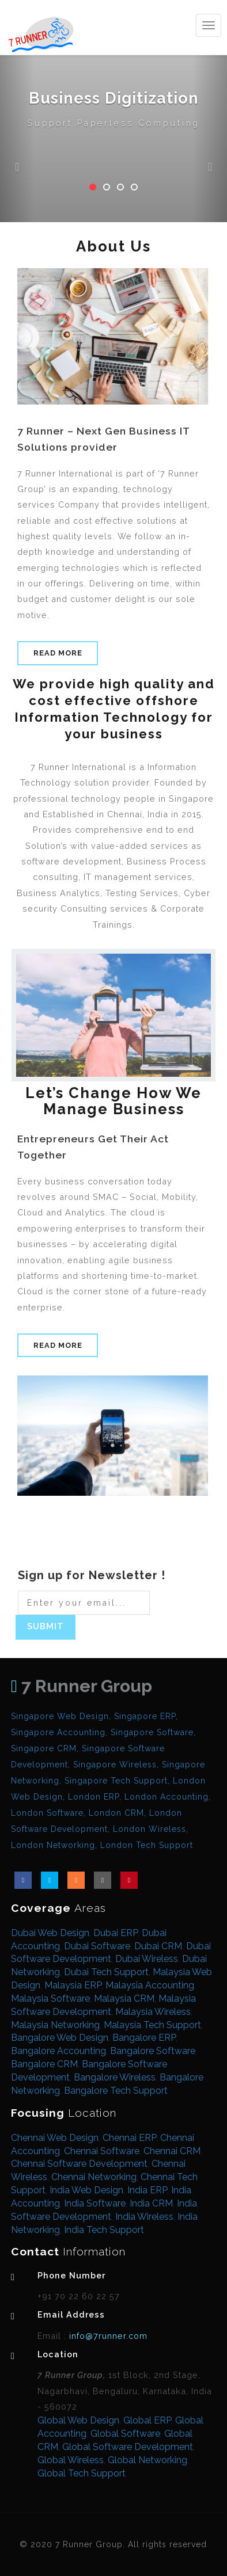 The height and width of the screenshot is (2576, 227). What do you see at coordinates (146, 1845) in the screenshot?
I see `London Tech Support` at bounding box center [146, 1845].